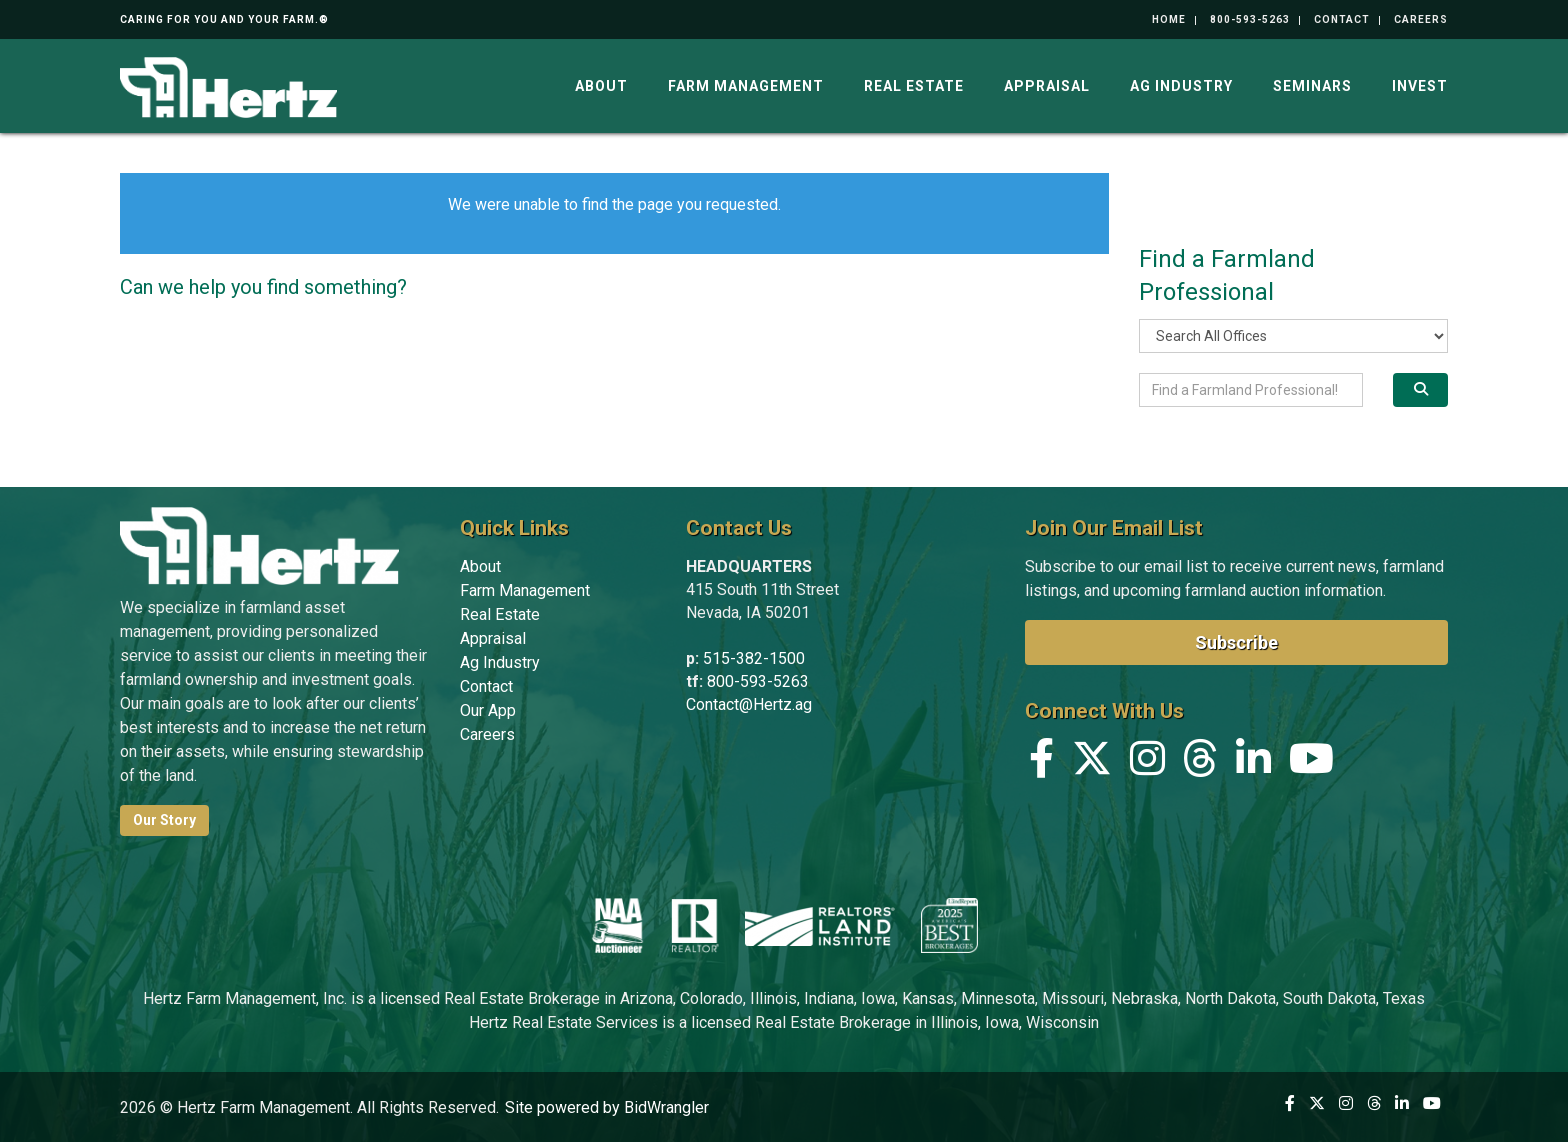  Describe the element at coordinates (488, 710) in the screenshot. I see `Our App` at that location.